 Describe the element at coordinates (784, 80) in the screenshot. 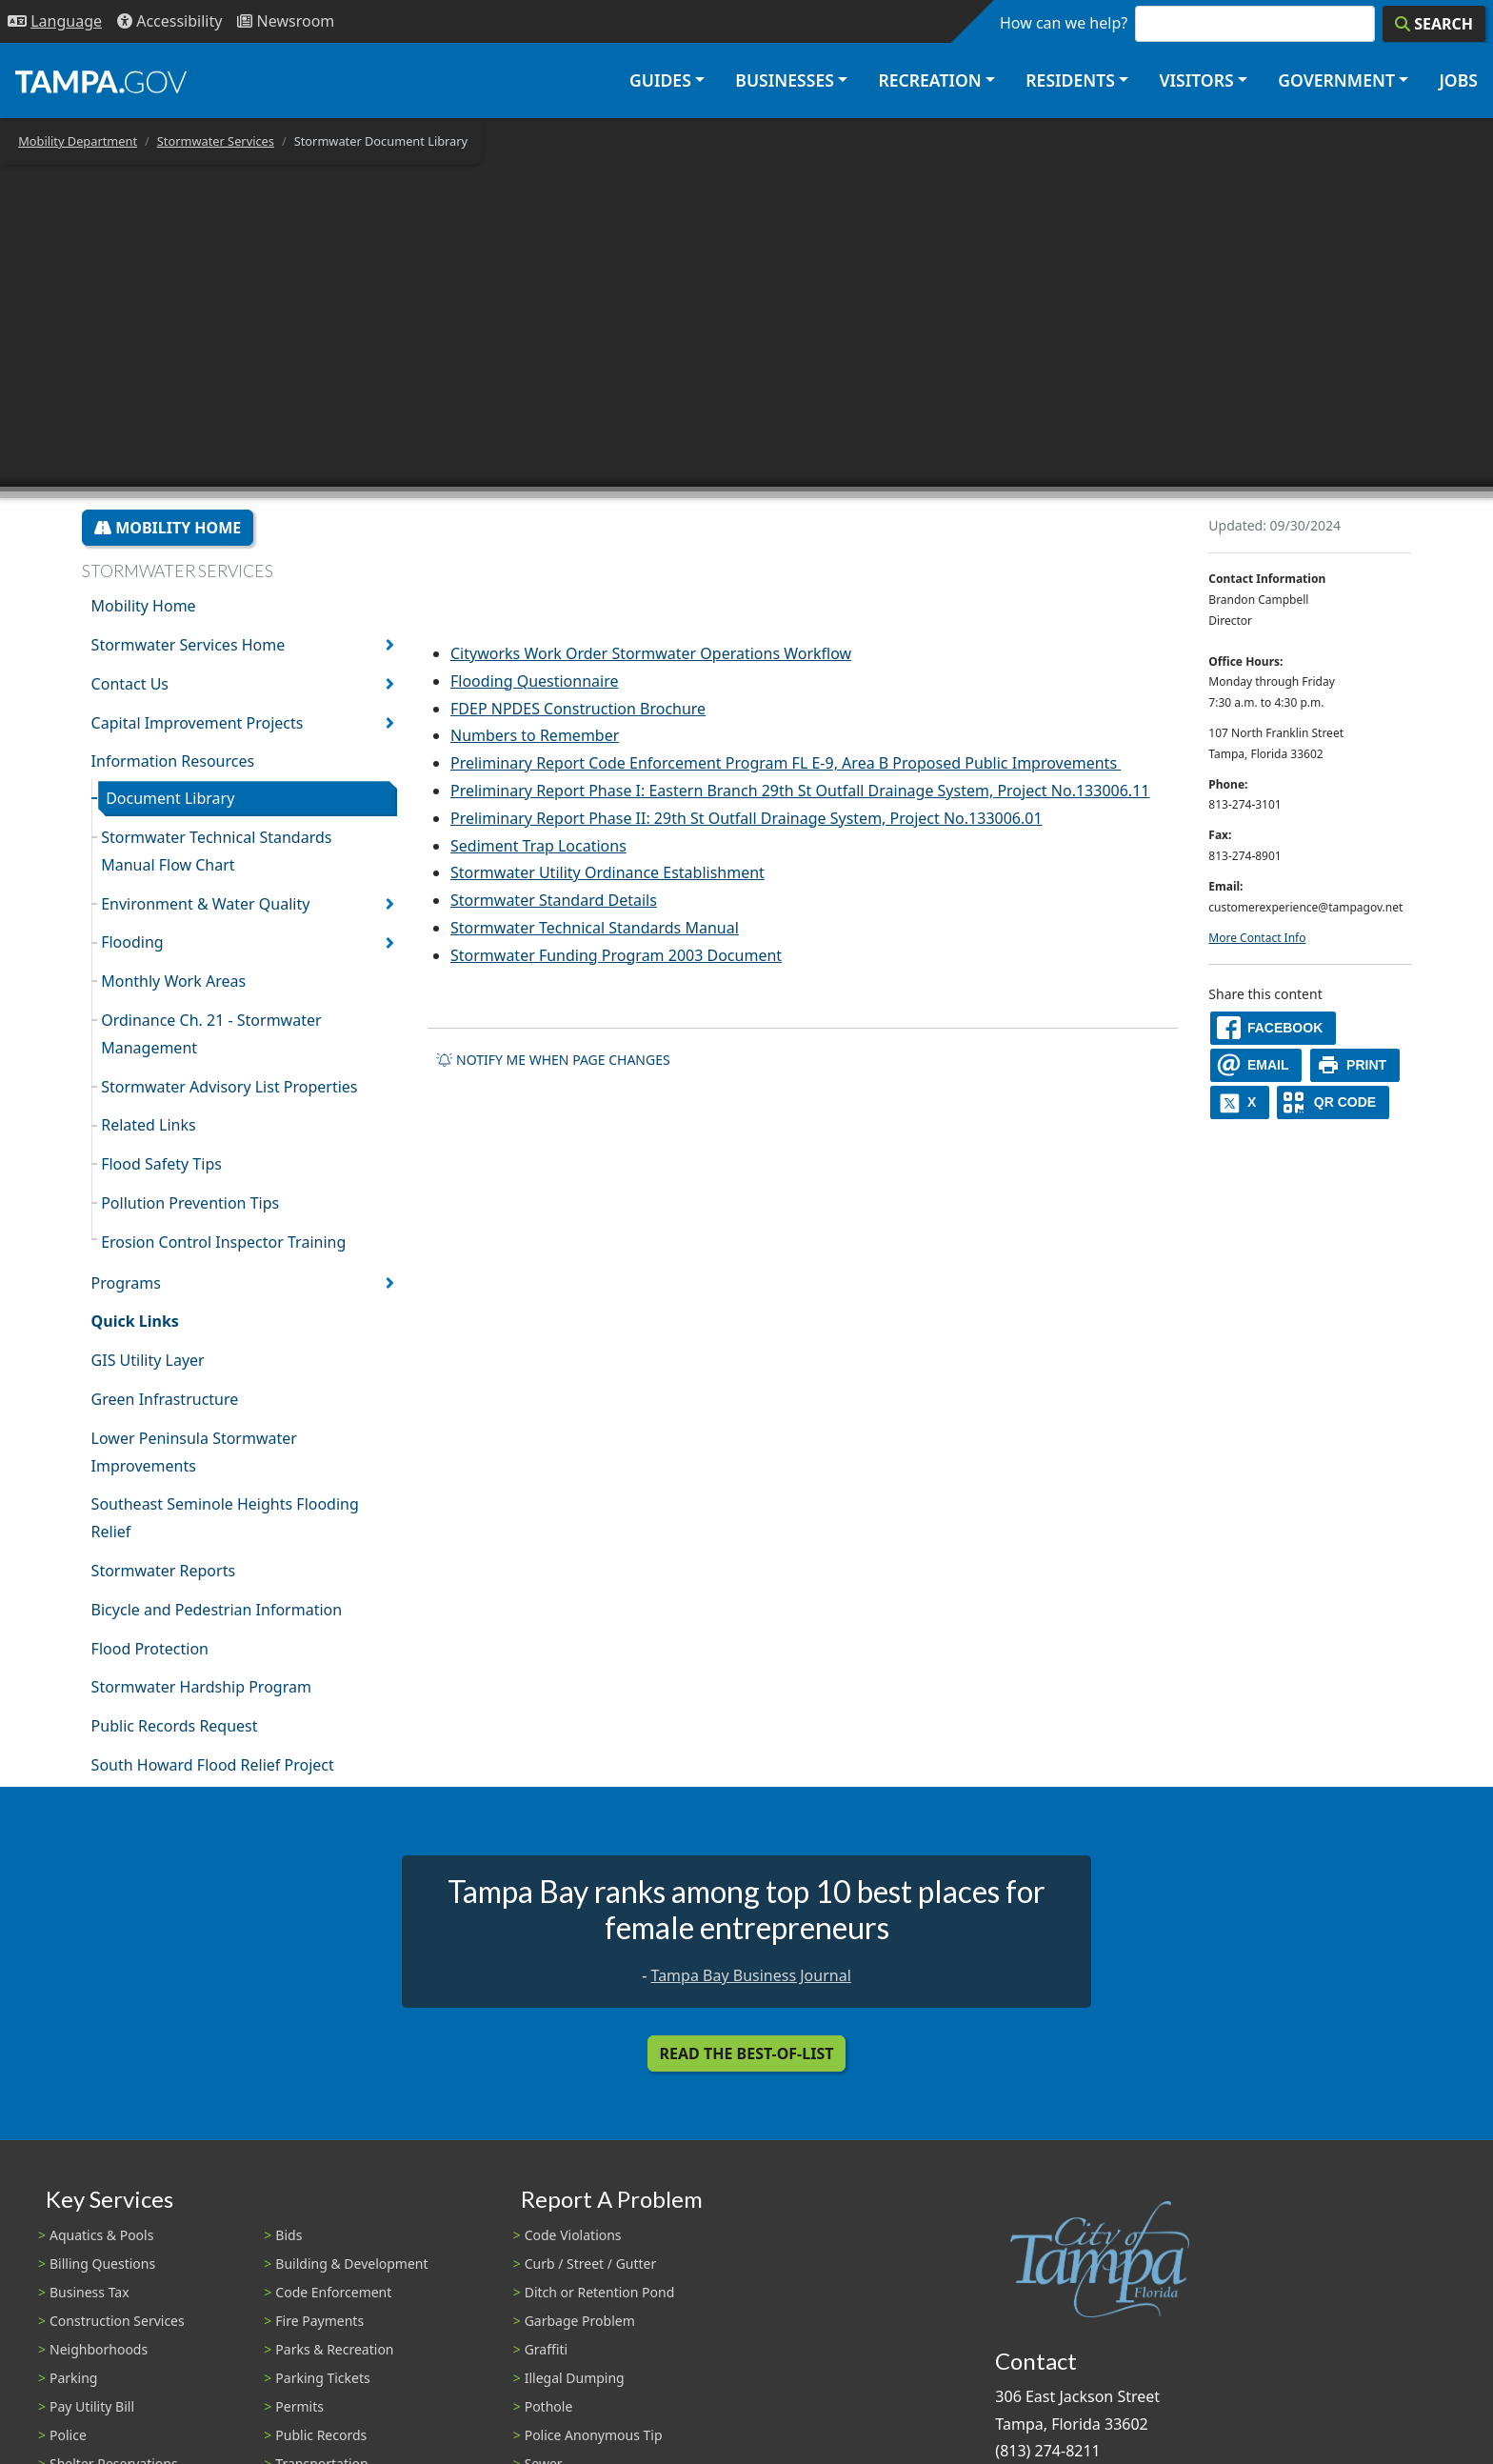

I see `Businesses [button]` at that location.